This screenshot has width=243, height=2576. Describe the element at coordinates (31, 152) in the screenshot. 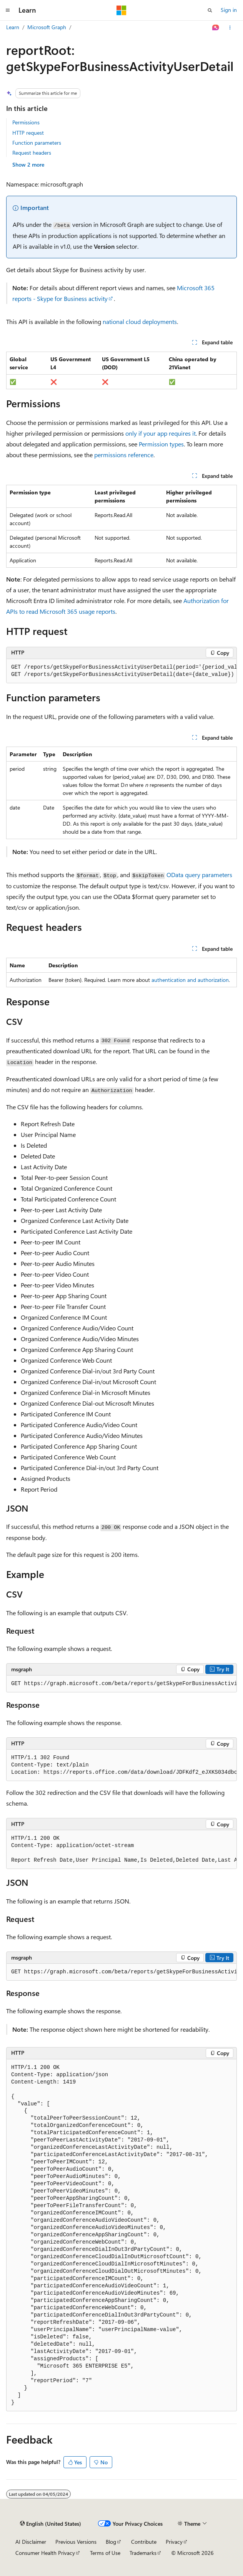

I see `Request headers` at that location.